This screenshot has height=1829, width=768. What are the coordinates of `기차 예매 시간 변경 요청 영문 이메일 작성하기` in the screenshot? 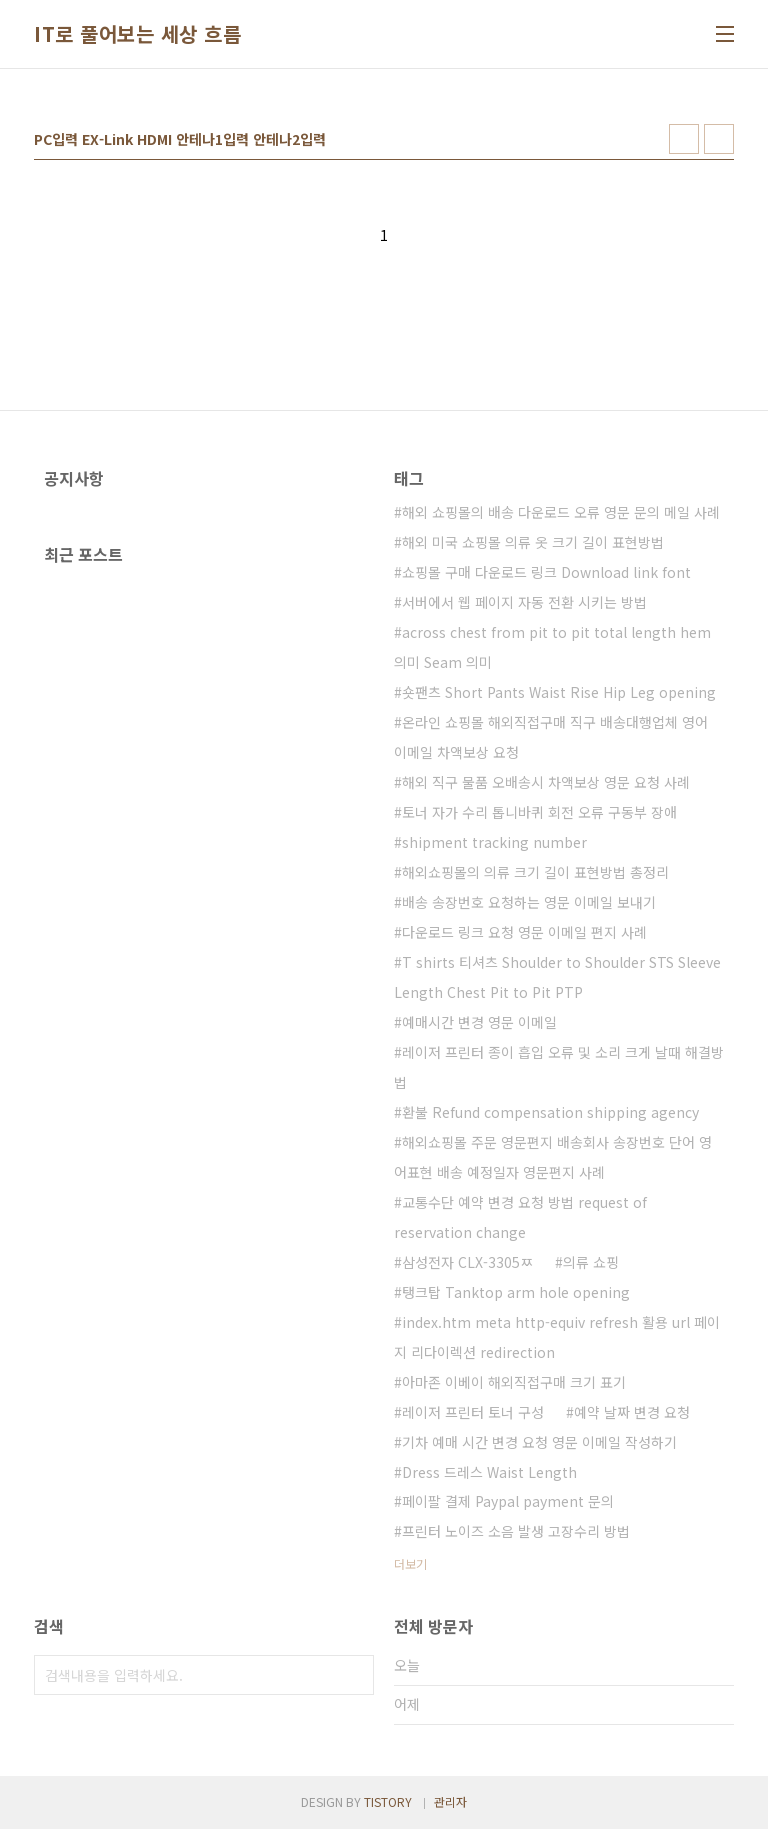 It's located at (539, 1442).